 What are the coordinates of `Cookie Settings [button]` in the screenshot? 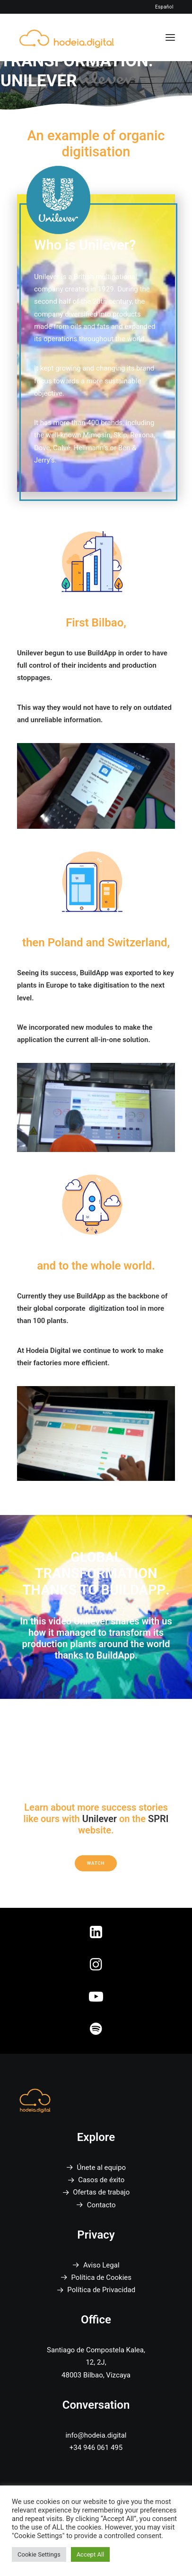 It's located at (39, 2554).